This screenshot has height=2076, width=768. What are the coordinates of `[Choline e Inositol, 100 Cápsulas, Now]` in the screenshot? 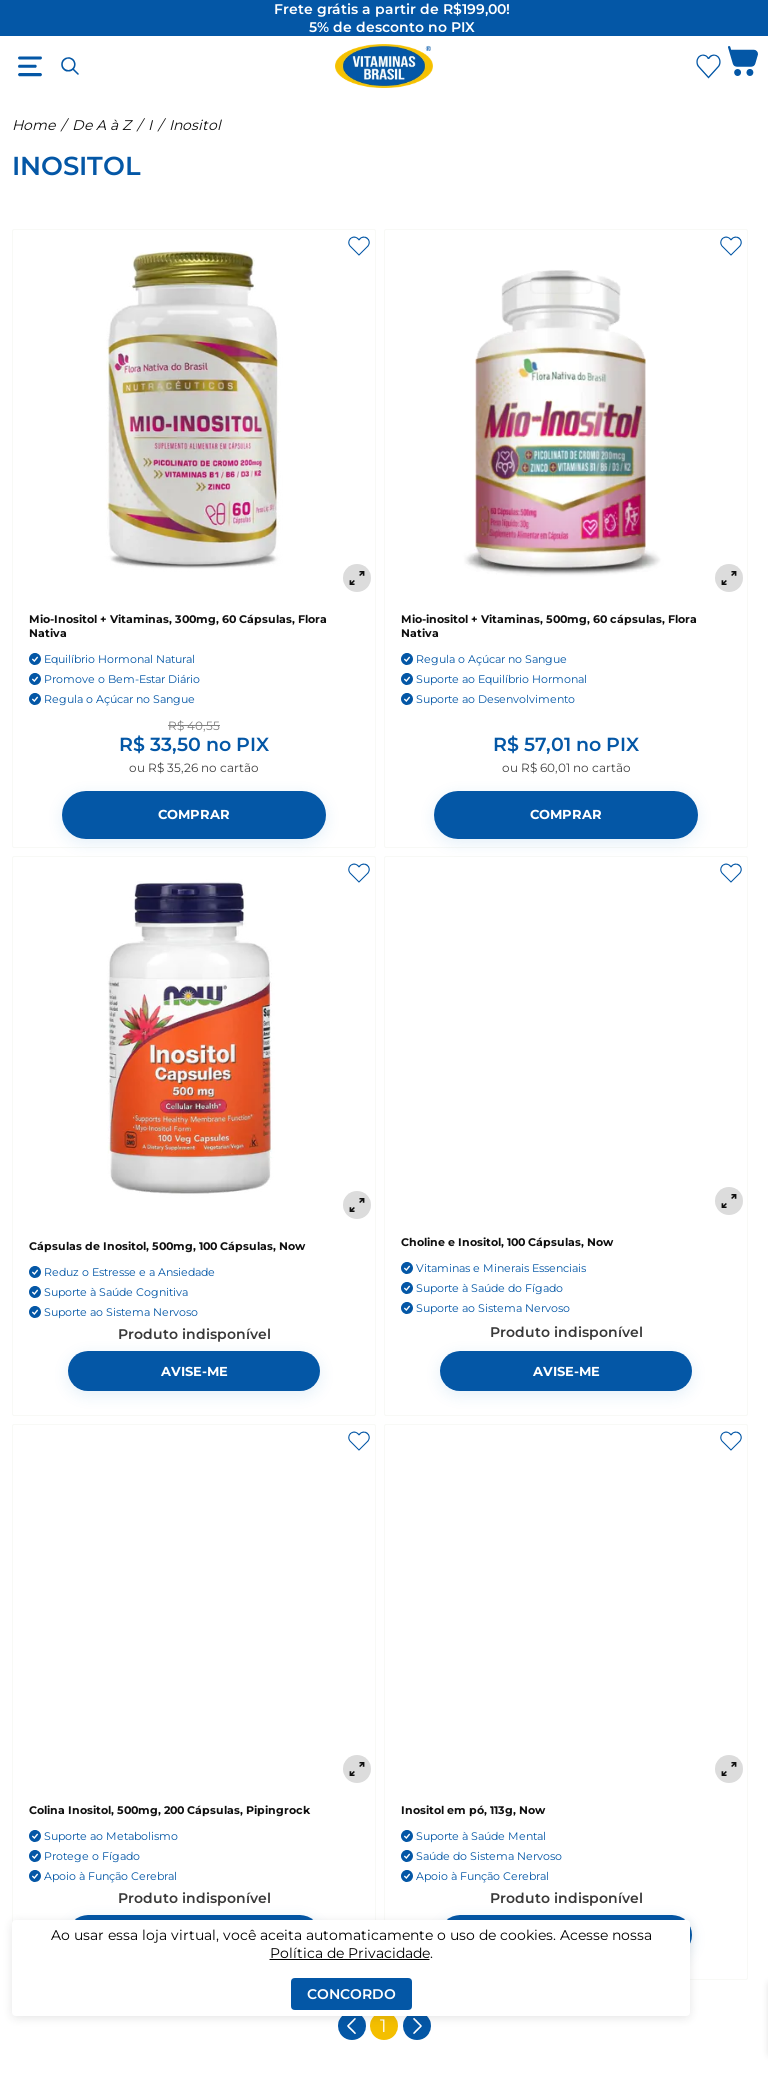 It's located at (566, 1038).